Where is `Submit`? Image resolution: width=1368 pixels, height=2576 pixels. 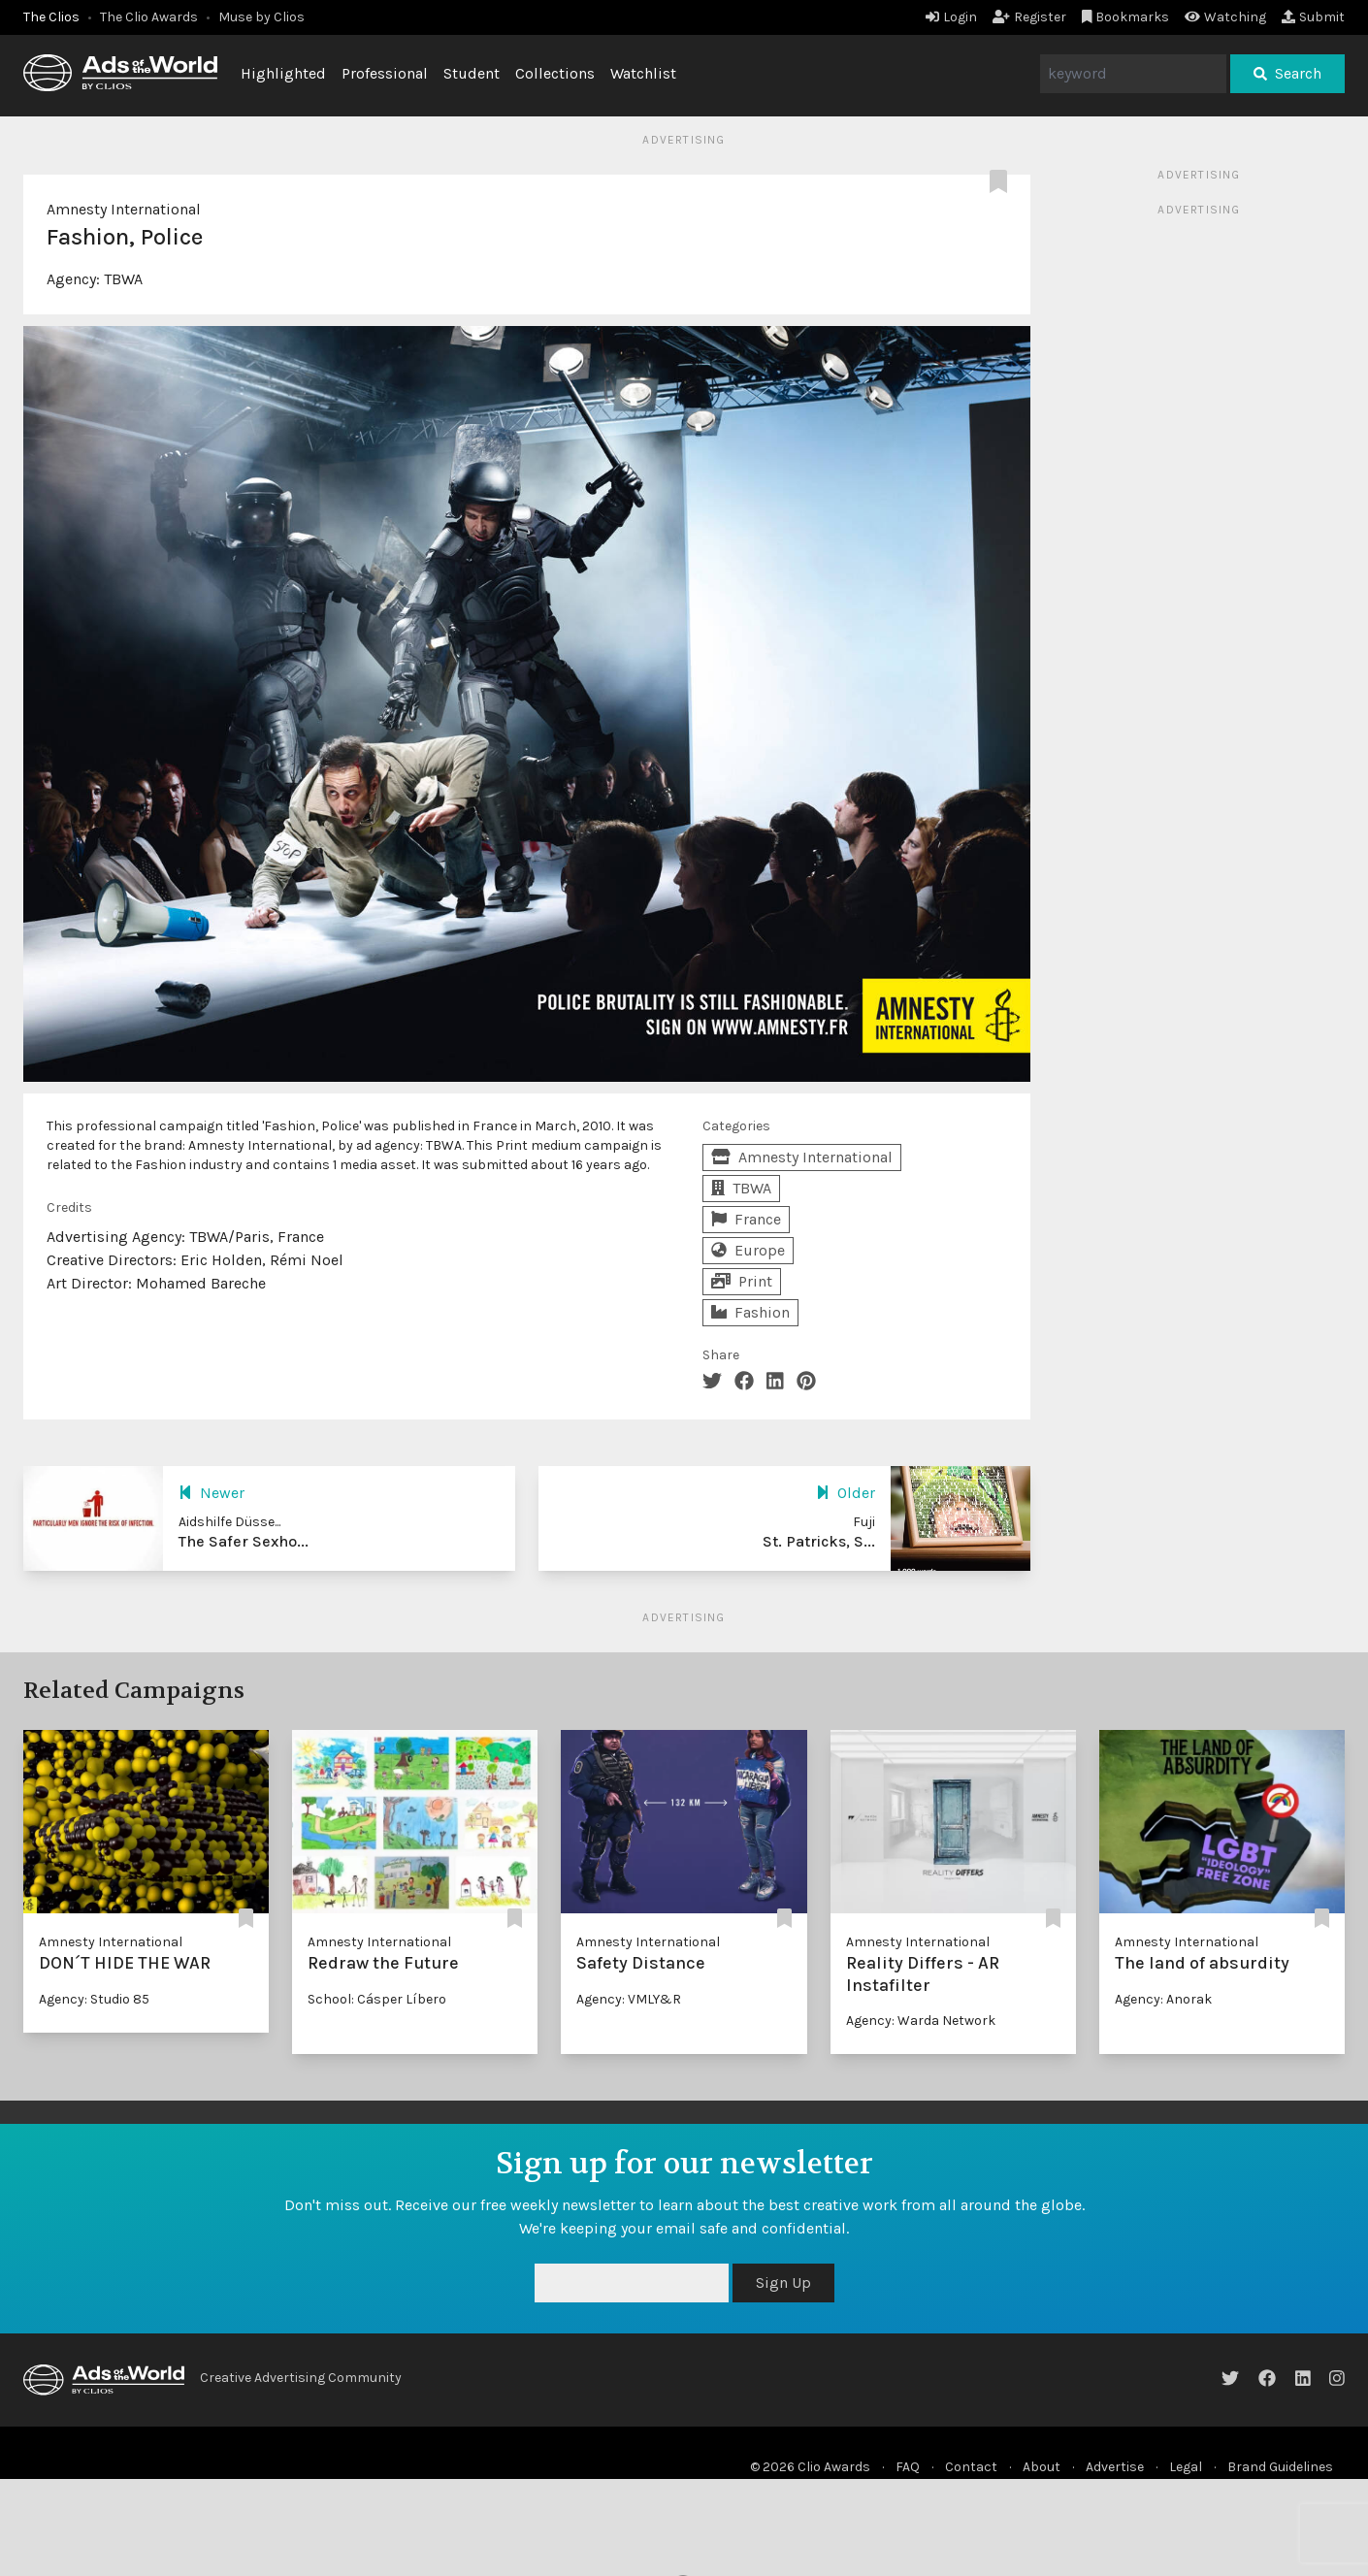
Submit is located at coordinates (1313, 17).